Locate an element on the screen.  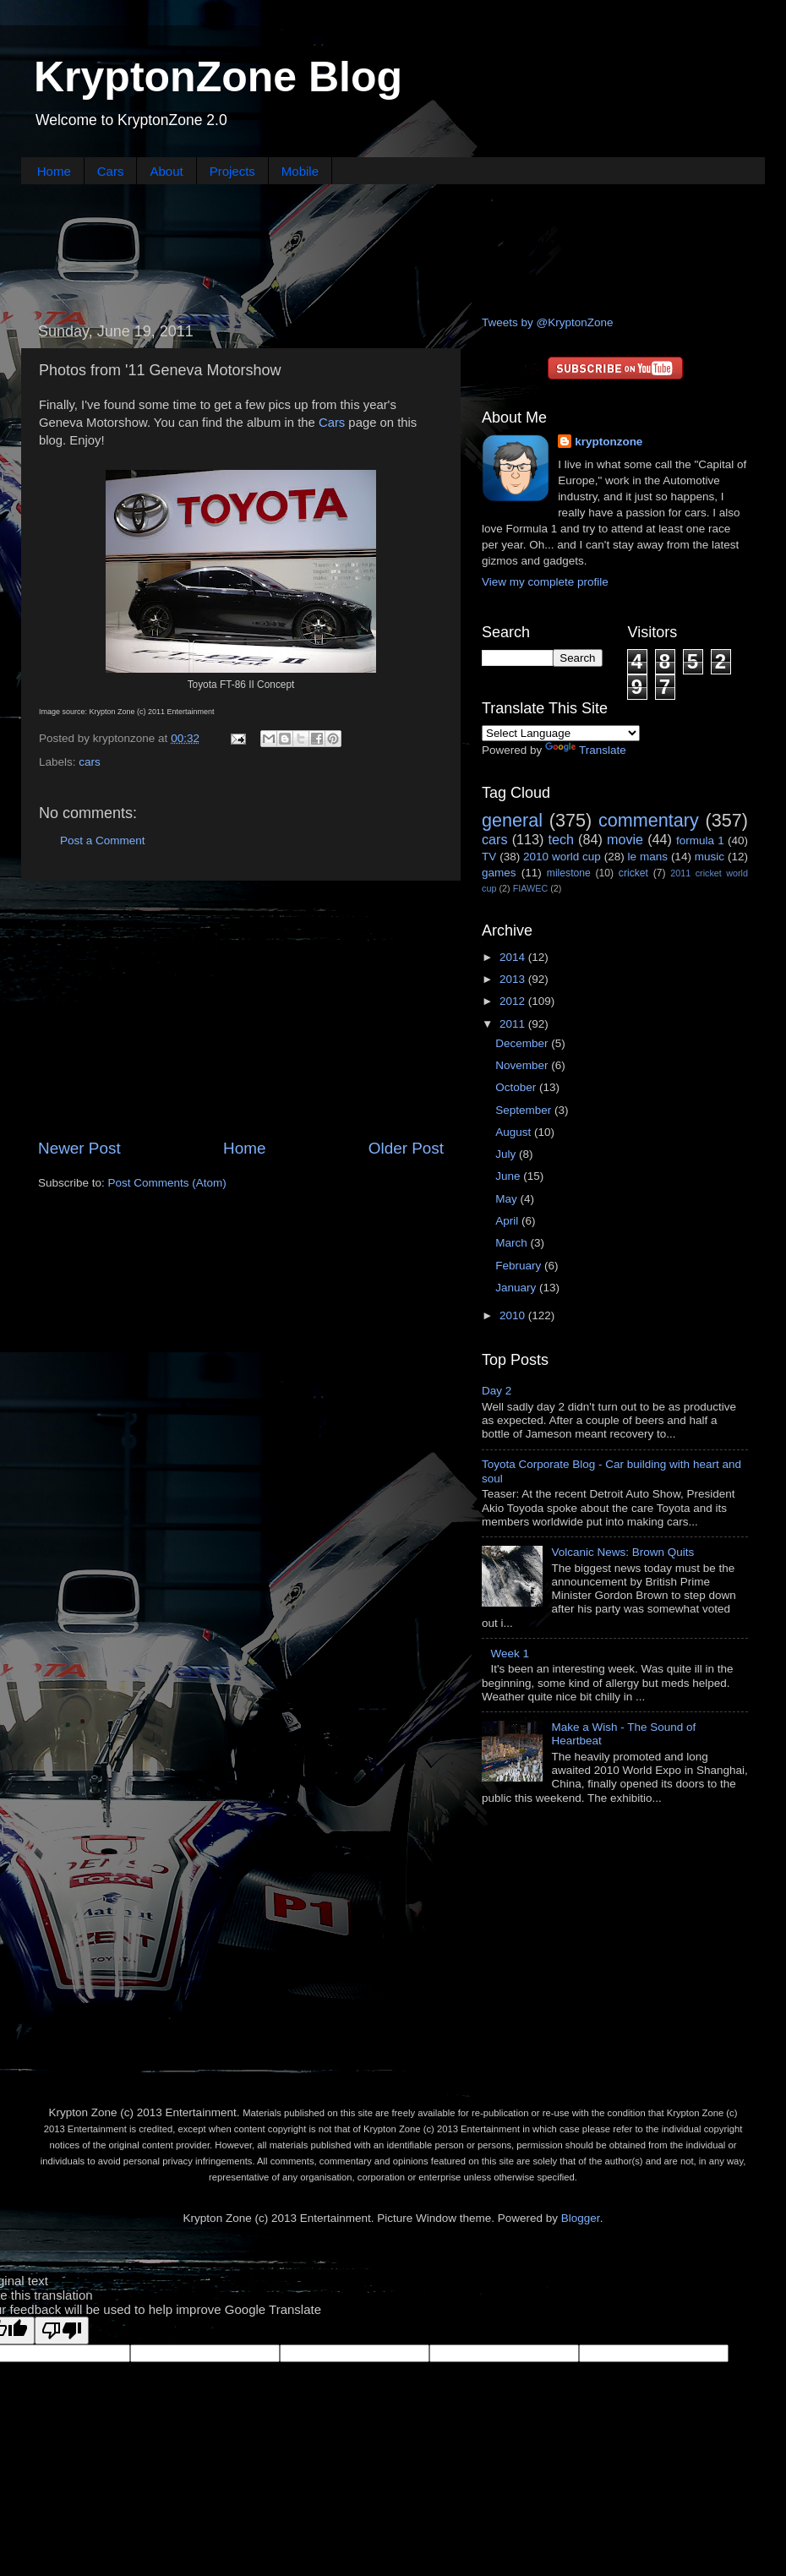
2013 is located at coordinates (513, 979).